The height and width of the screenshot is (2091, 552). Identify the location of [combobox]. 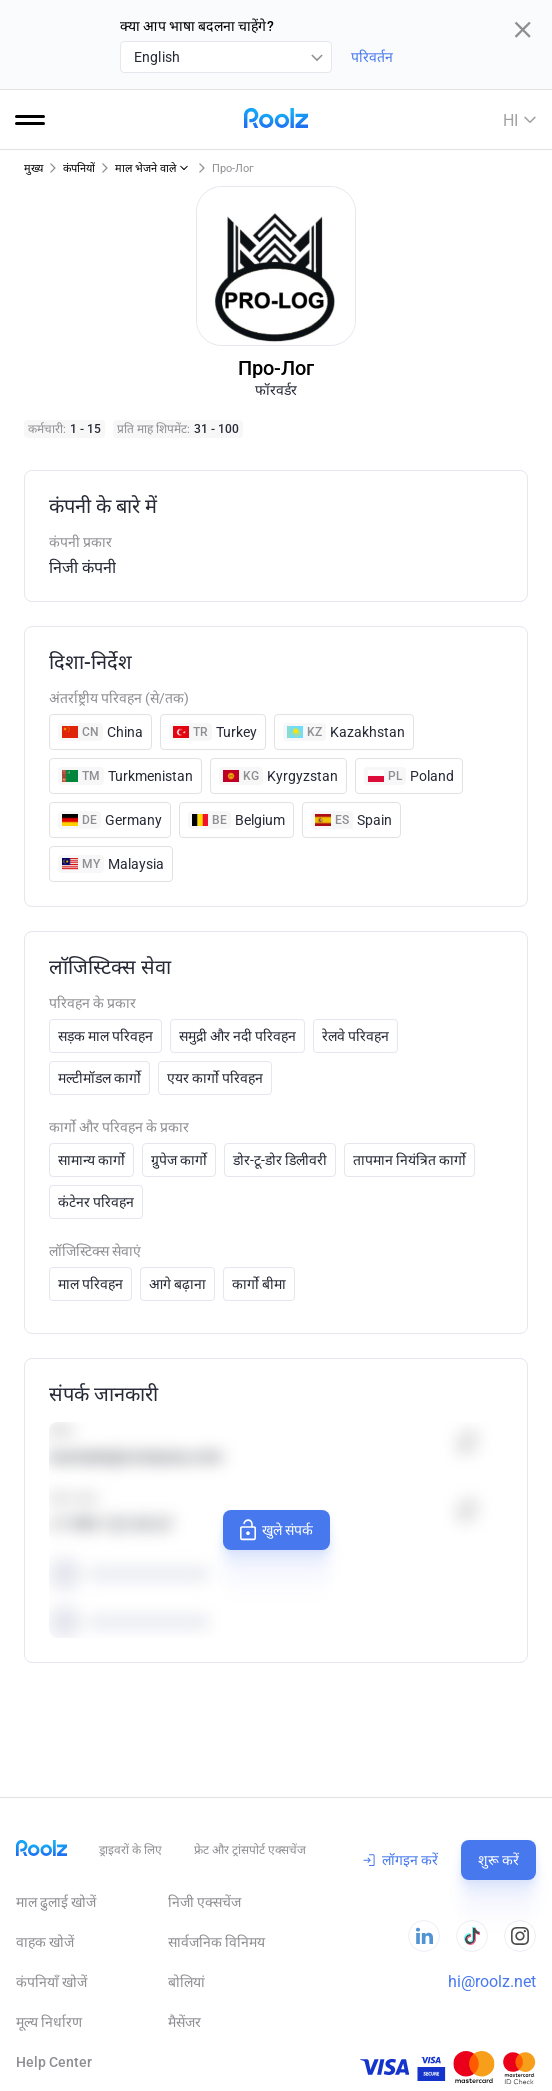
(226, 57).